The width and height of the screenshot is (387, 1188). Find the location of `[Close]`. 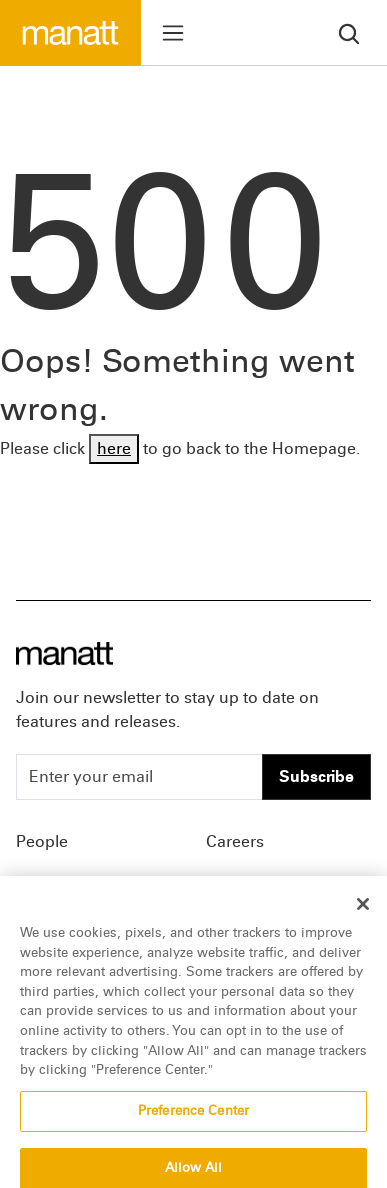

[Close] is located at coordinates (363, 918).